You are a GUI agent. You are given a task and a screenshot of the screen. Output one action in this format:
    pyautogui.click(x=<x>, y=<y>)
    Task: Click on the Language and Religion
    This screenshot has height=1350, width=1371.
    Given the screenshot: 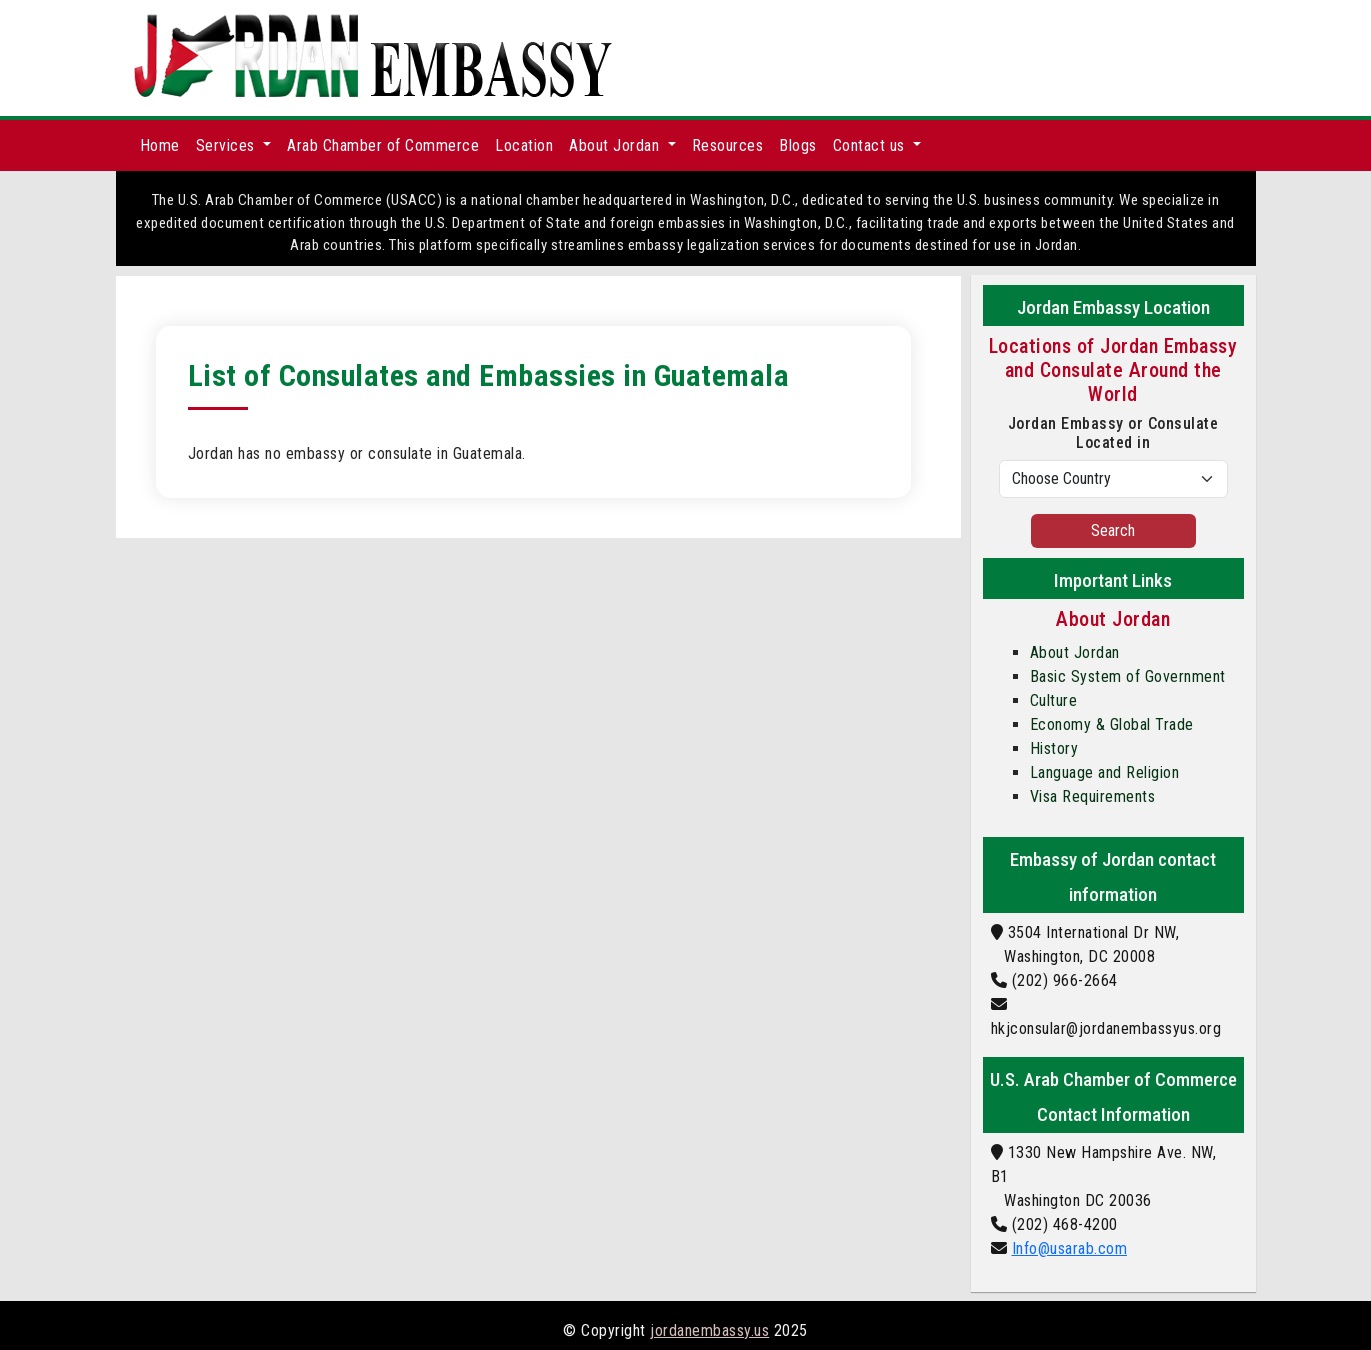 What is the action you would take?
    pyautogui.click(x=1105, y=772)
    